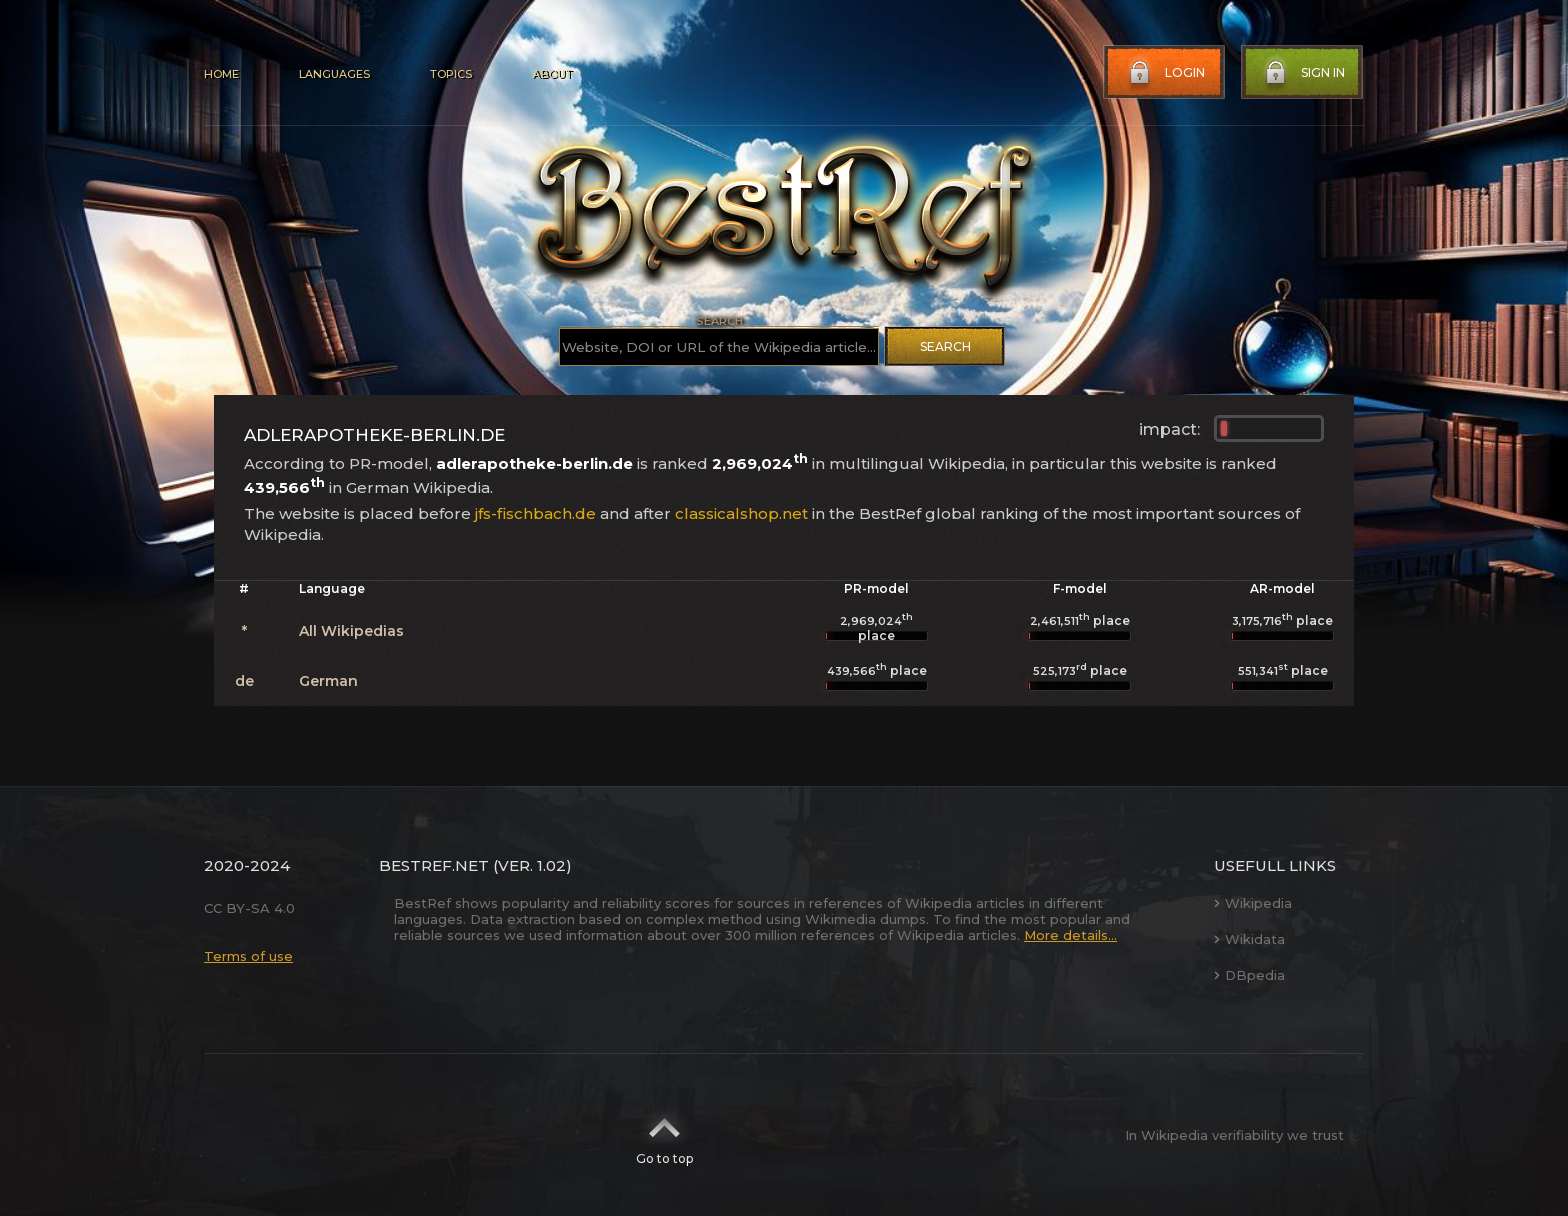  I want to click on About, so click(552, 74).